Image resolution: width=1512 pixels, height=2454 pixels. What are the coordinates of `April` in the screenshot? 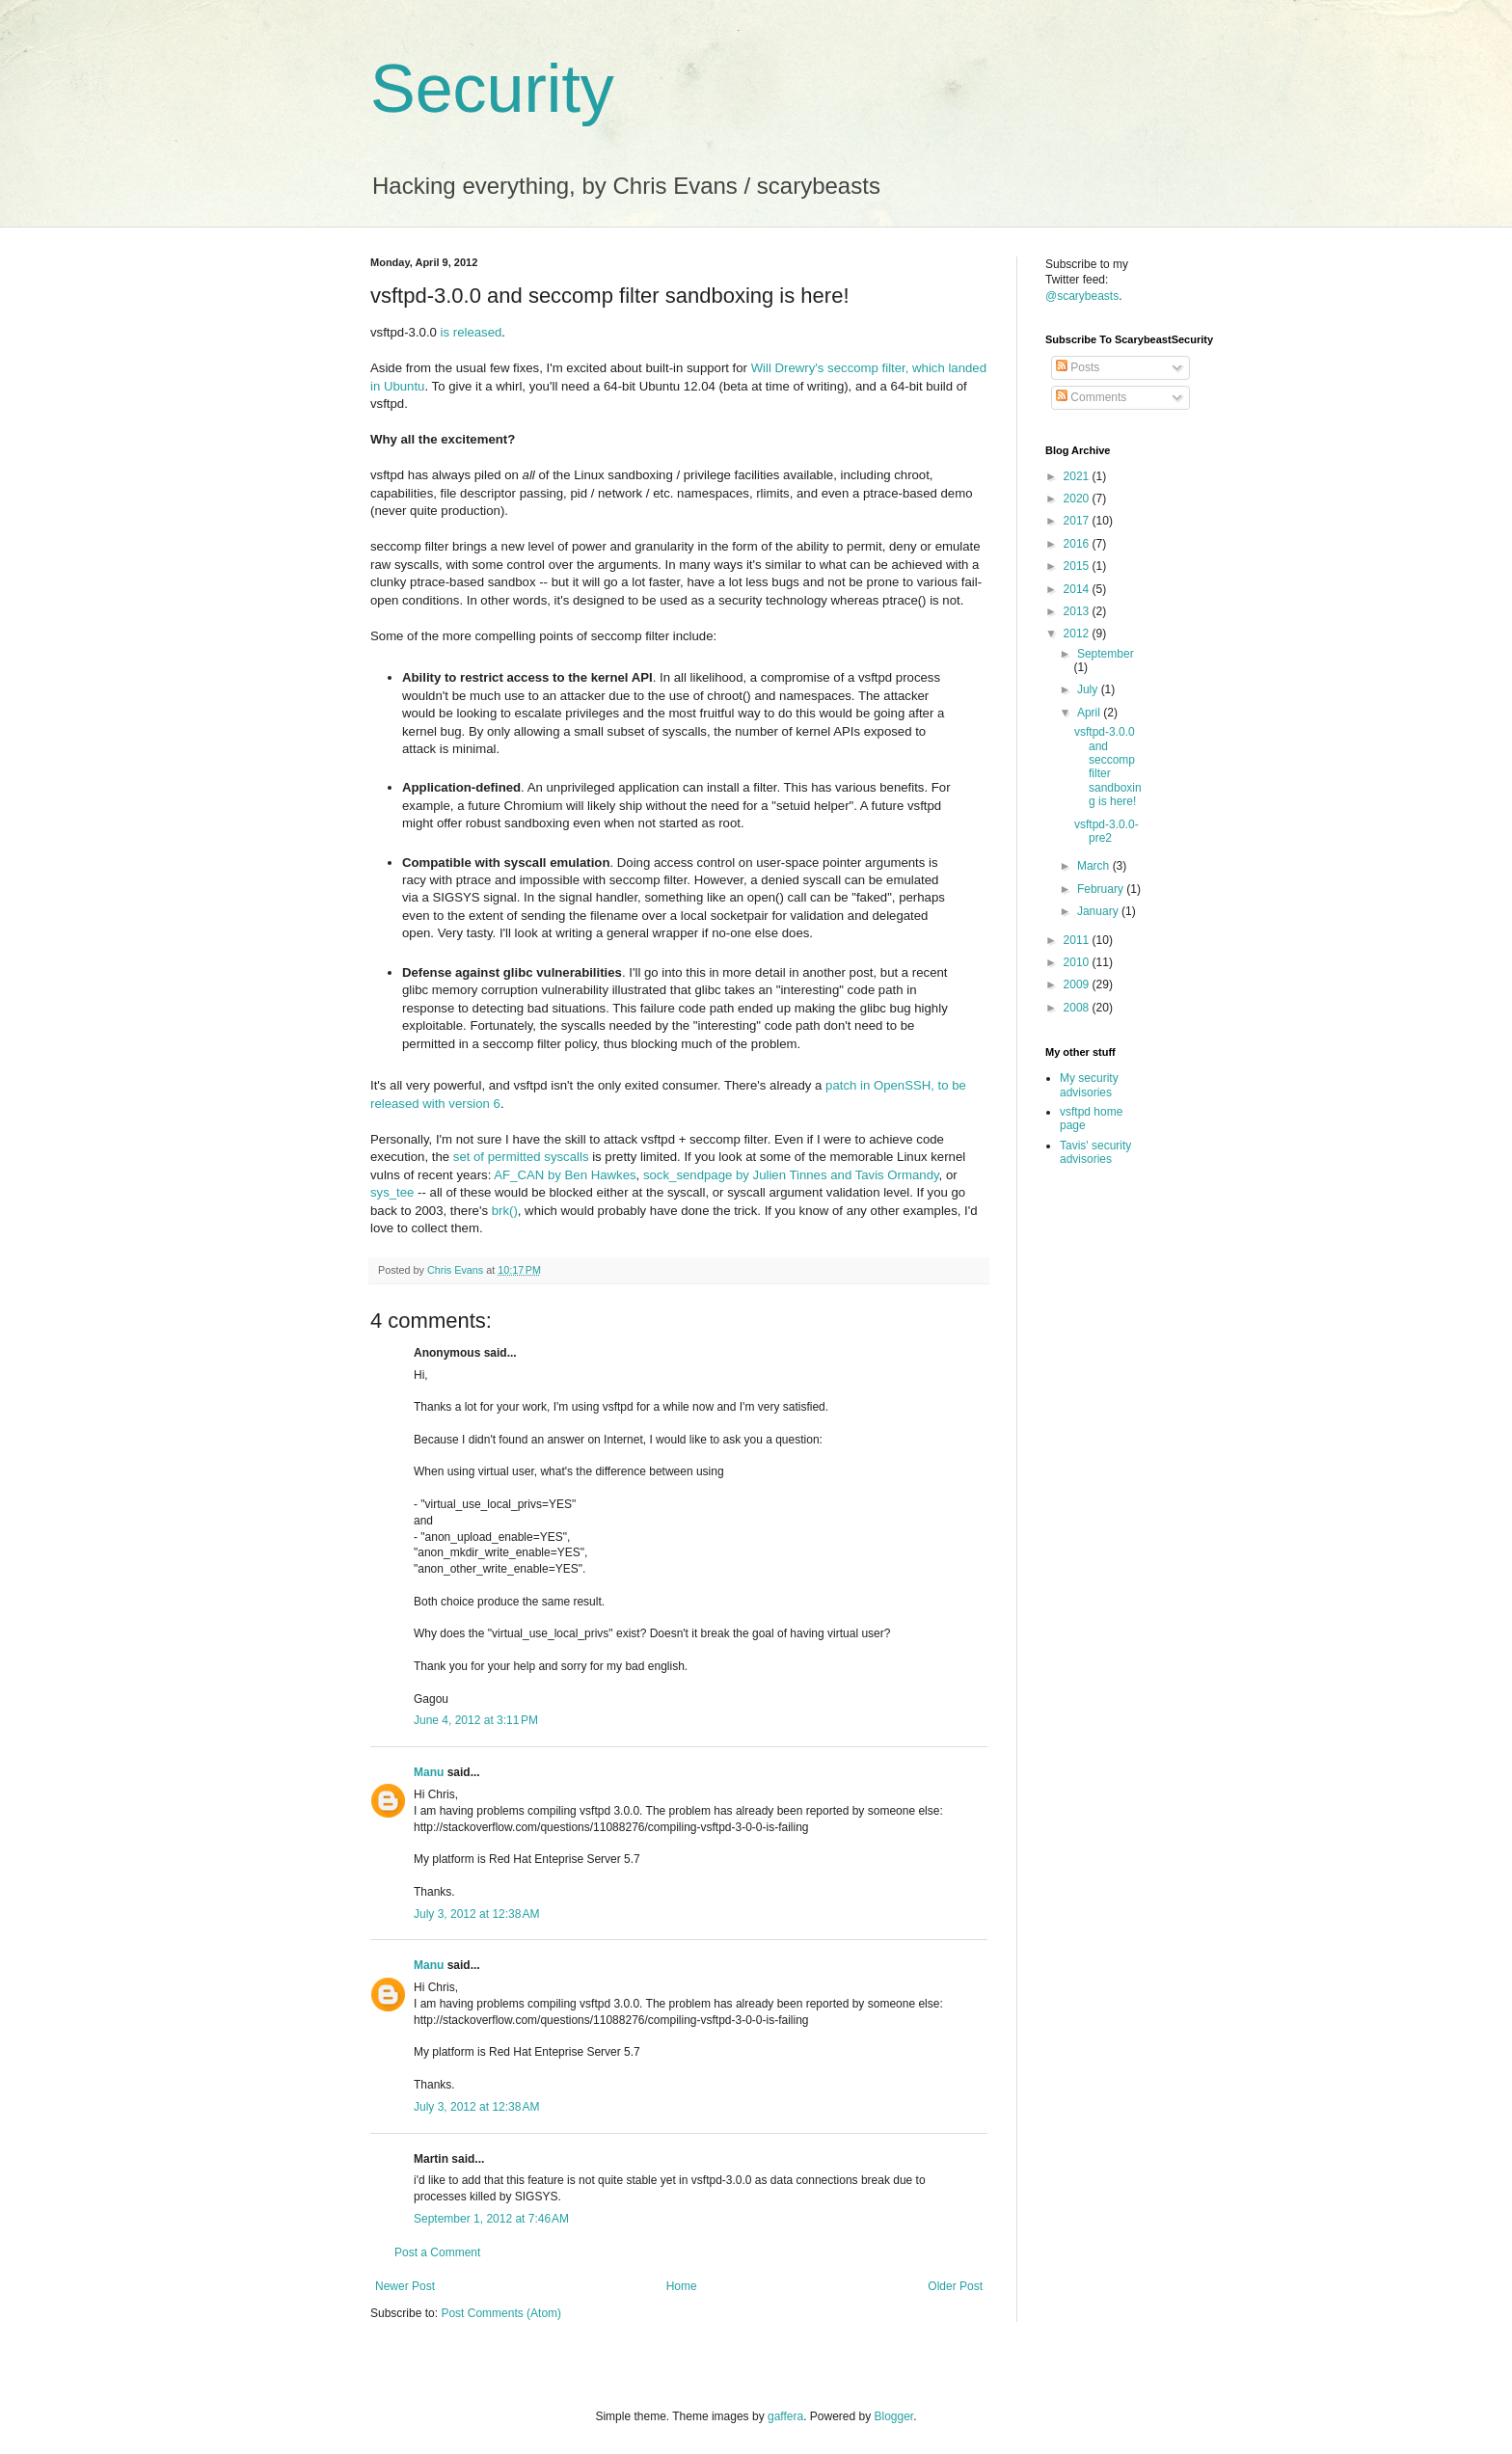 It's located at (1090, 712).